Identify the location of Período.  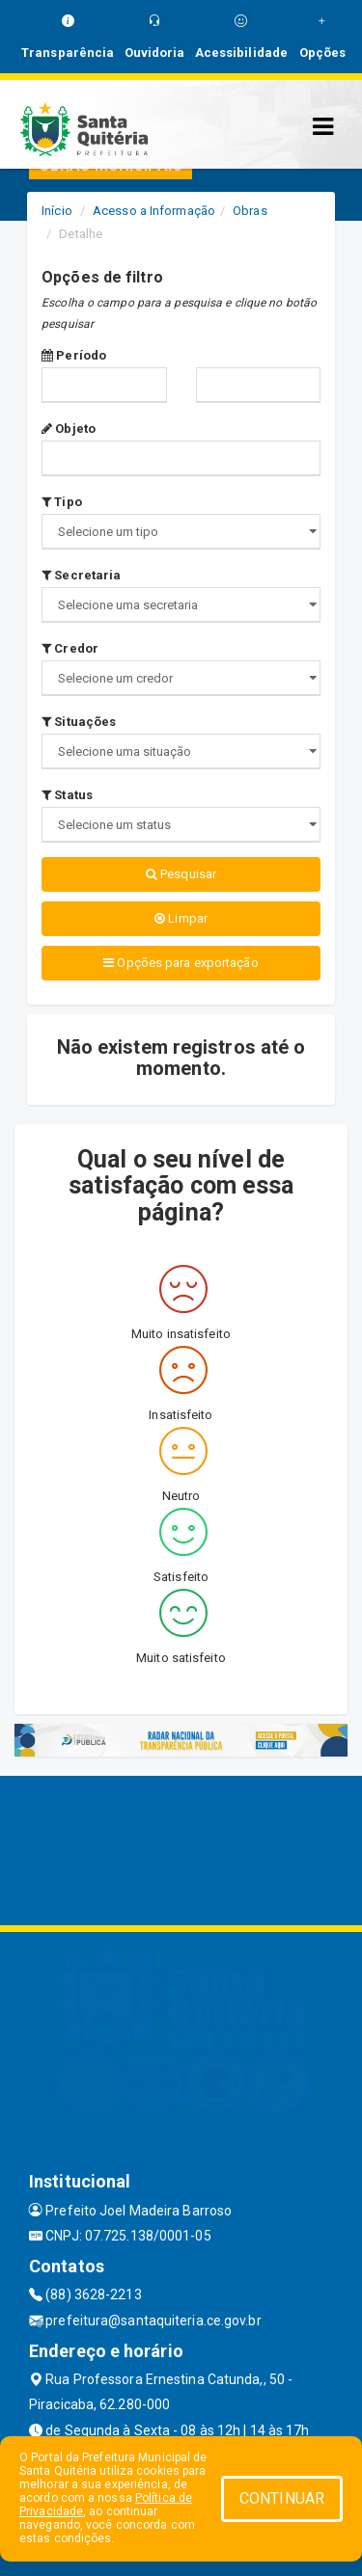
(74, 355).